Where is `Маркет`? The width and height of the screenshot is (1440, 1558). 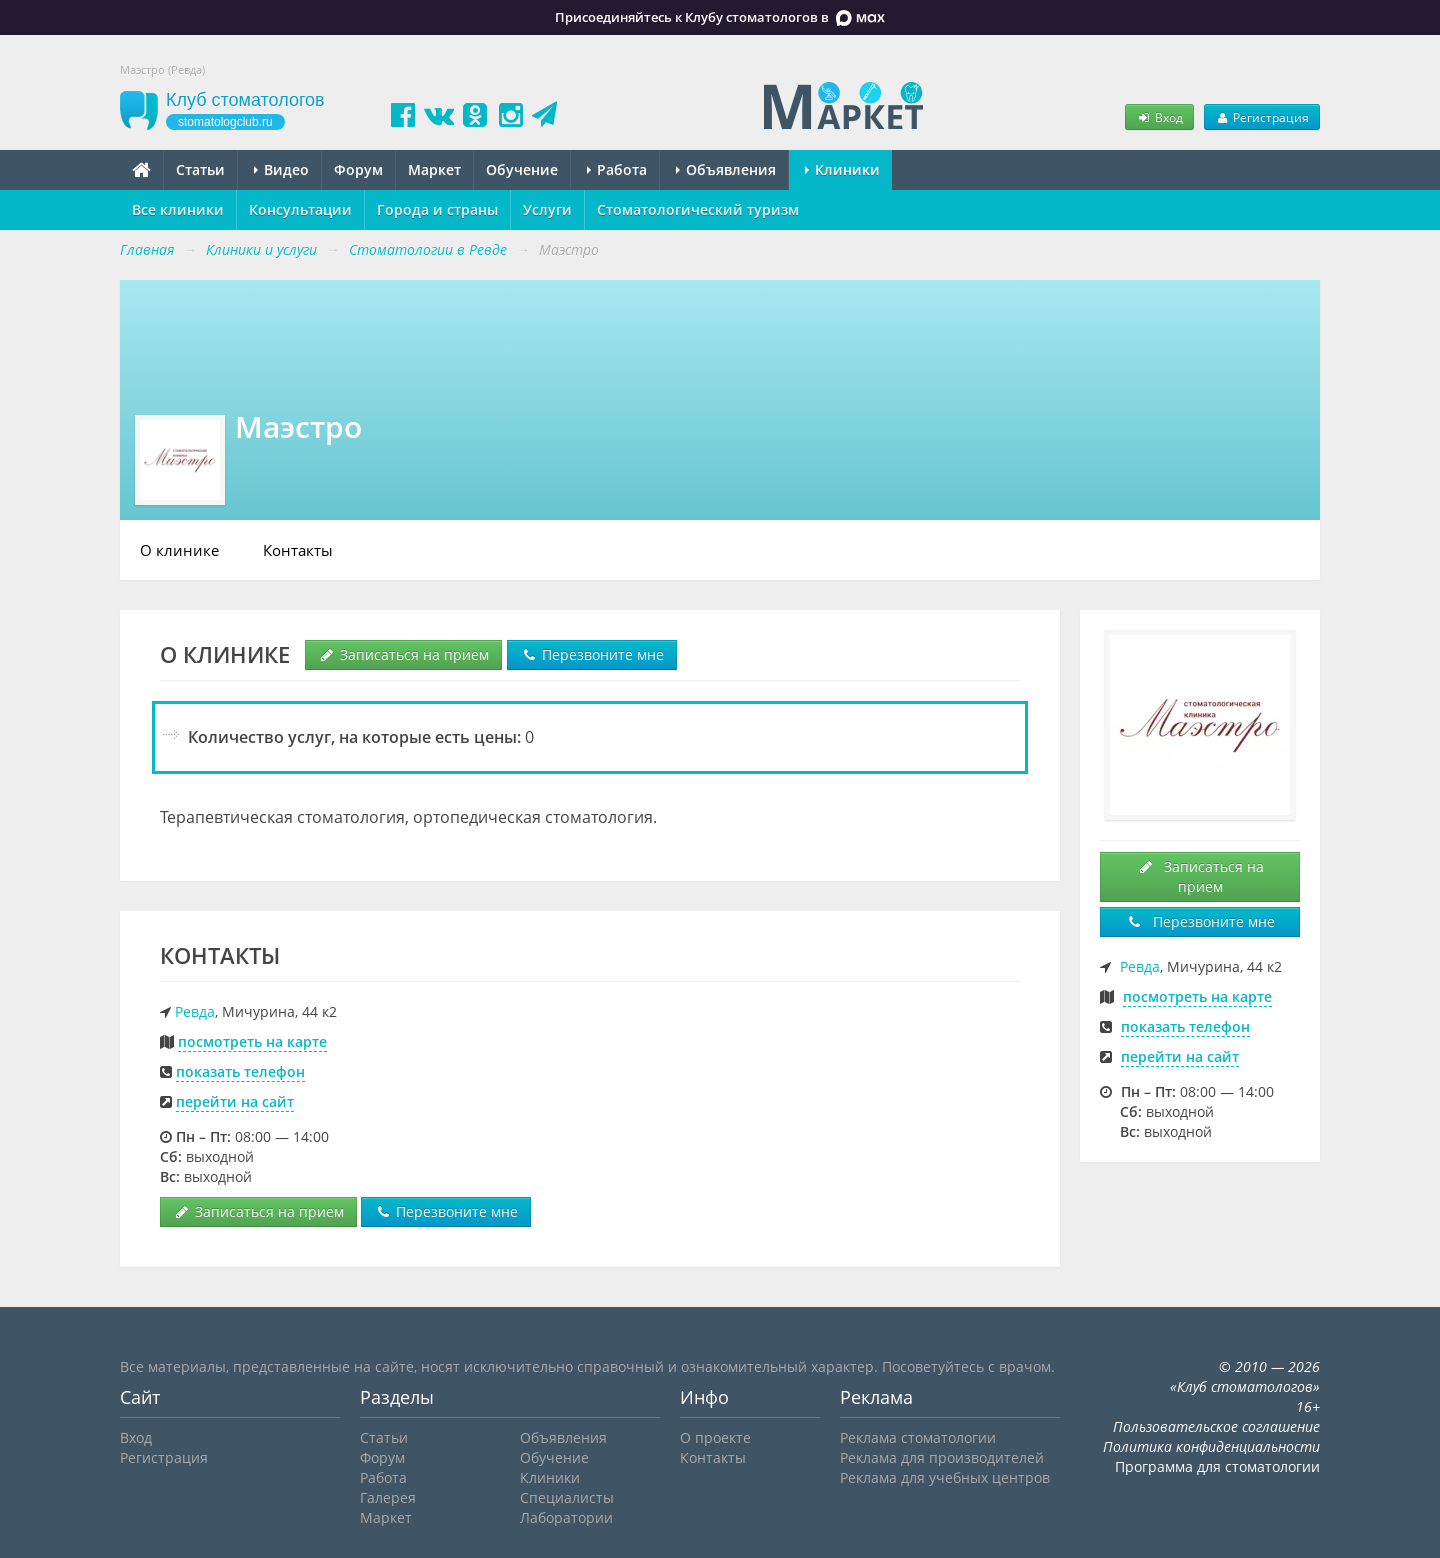 Маркет is located at coordinates (434, 169).